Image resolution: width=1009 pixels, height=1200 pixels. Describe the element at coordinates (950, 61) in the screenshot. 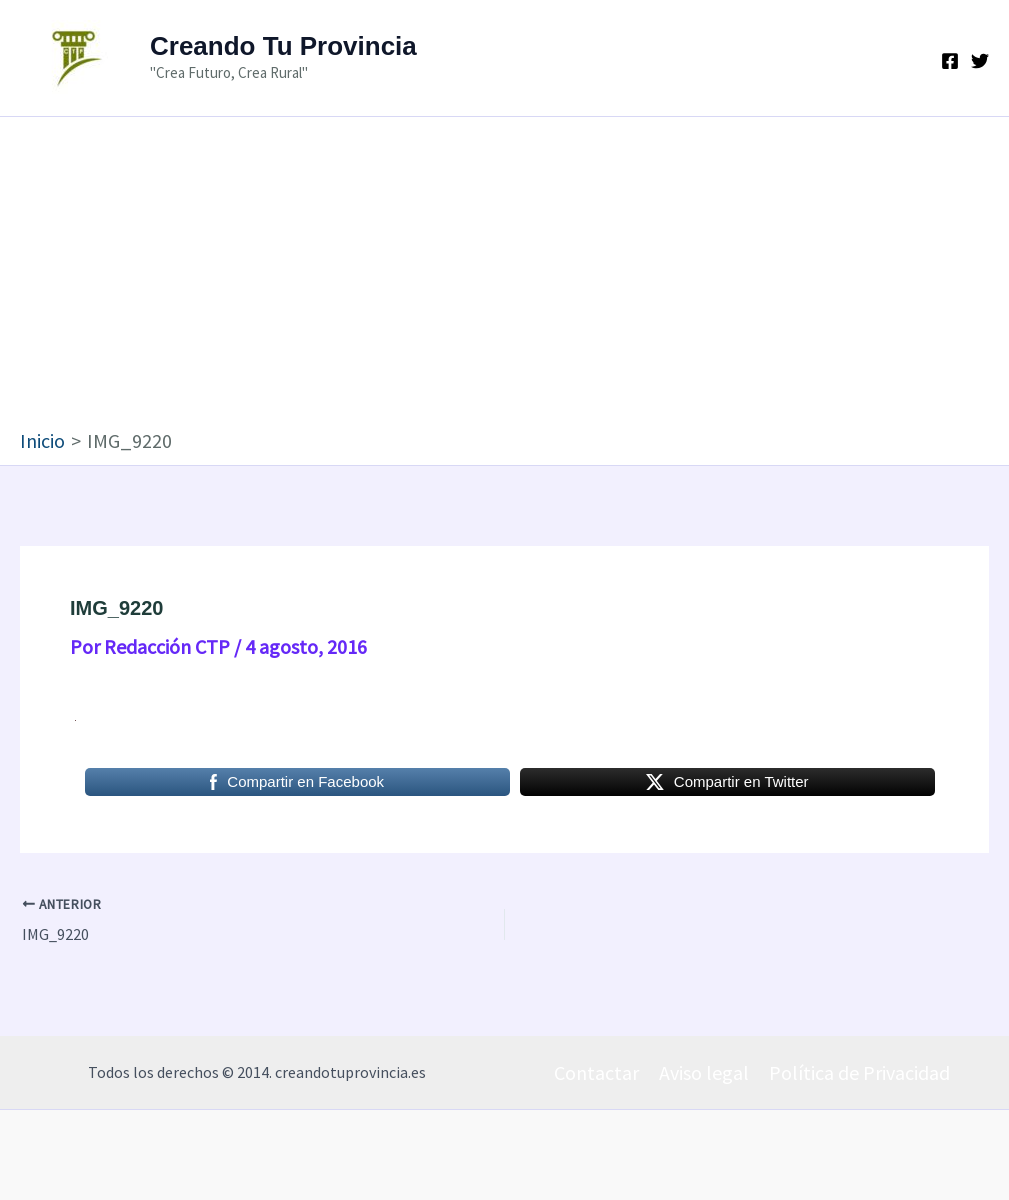

I see `[Facebook]` at that location.